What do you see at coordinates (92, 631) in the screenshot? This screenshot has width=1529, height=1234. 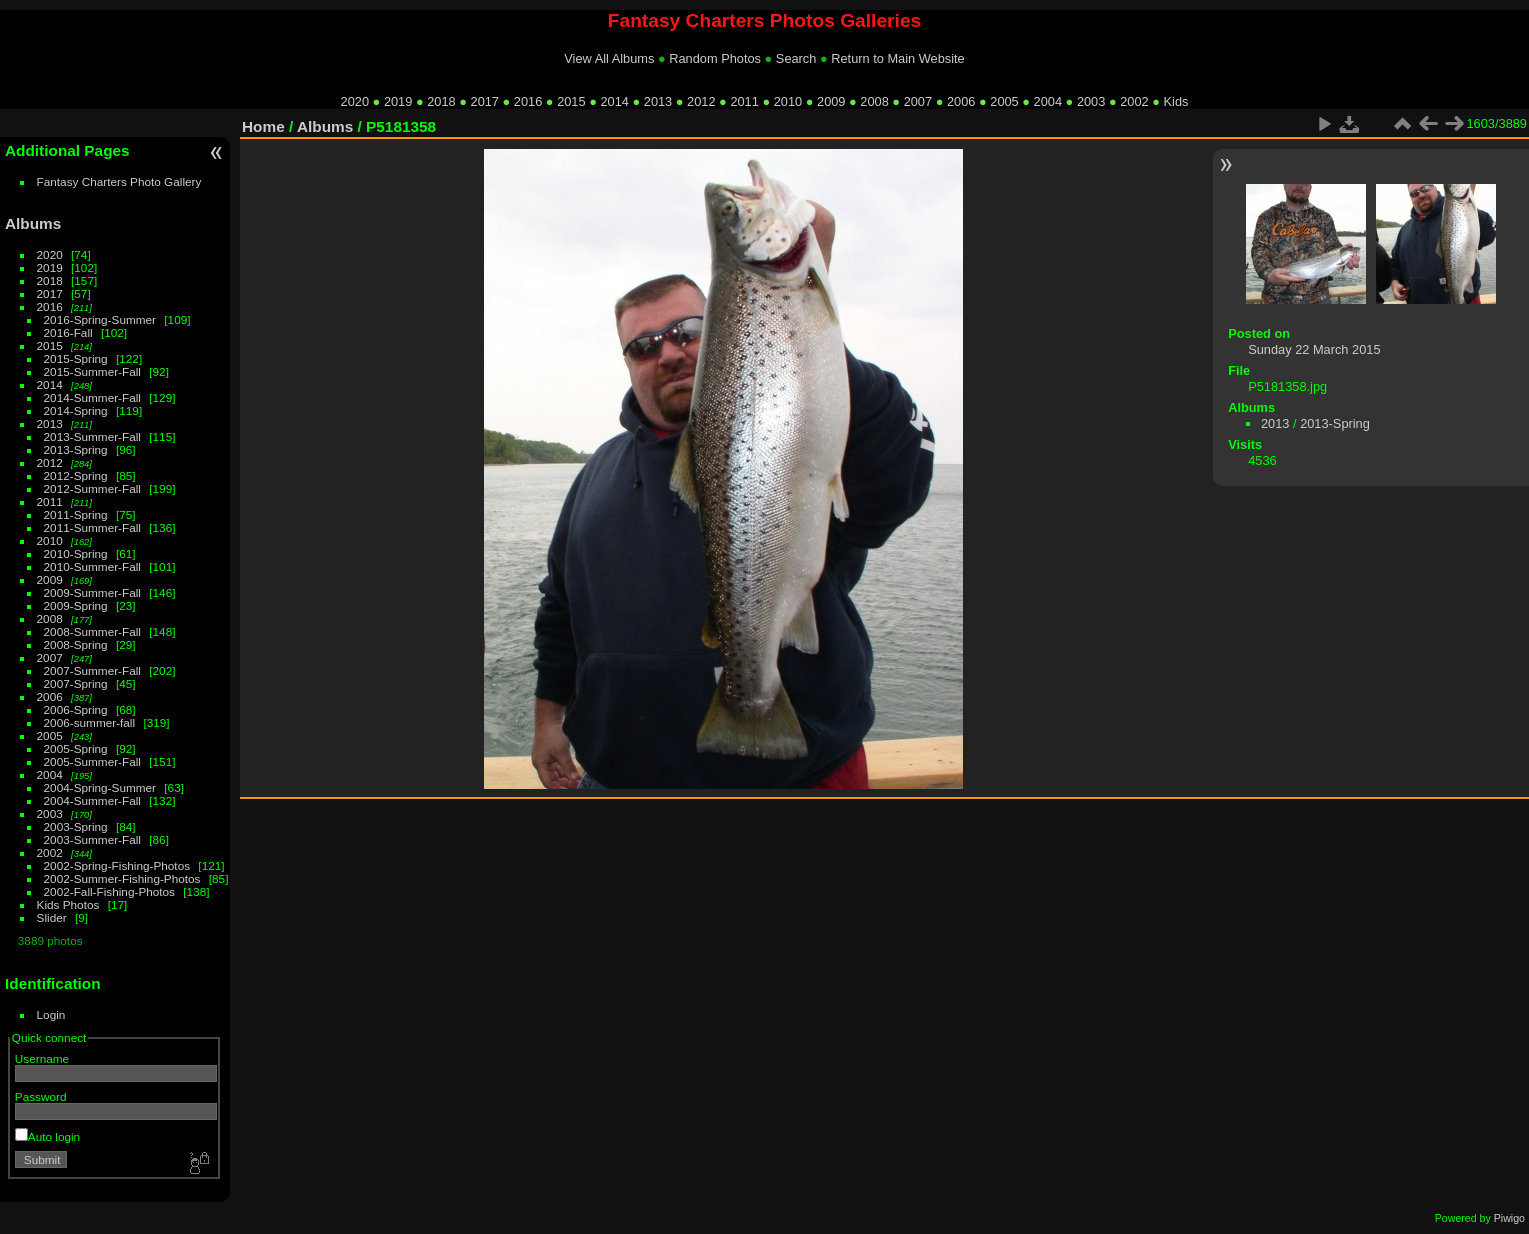 I see `2008-Summer-Fall` at bounding box center [92, 631].